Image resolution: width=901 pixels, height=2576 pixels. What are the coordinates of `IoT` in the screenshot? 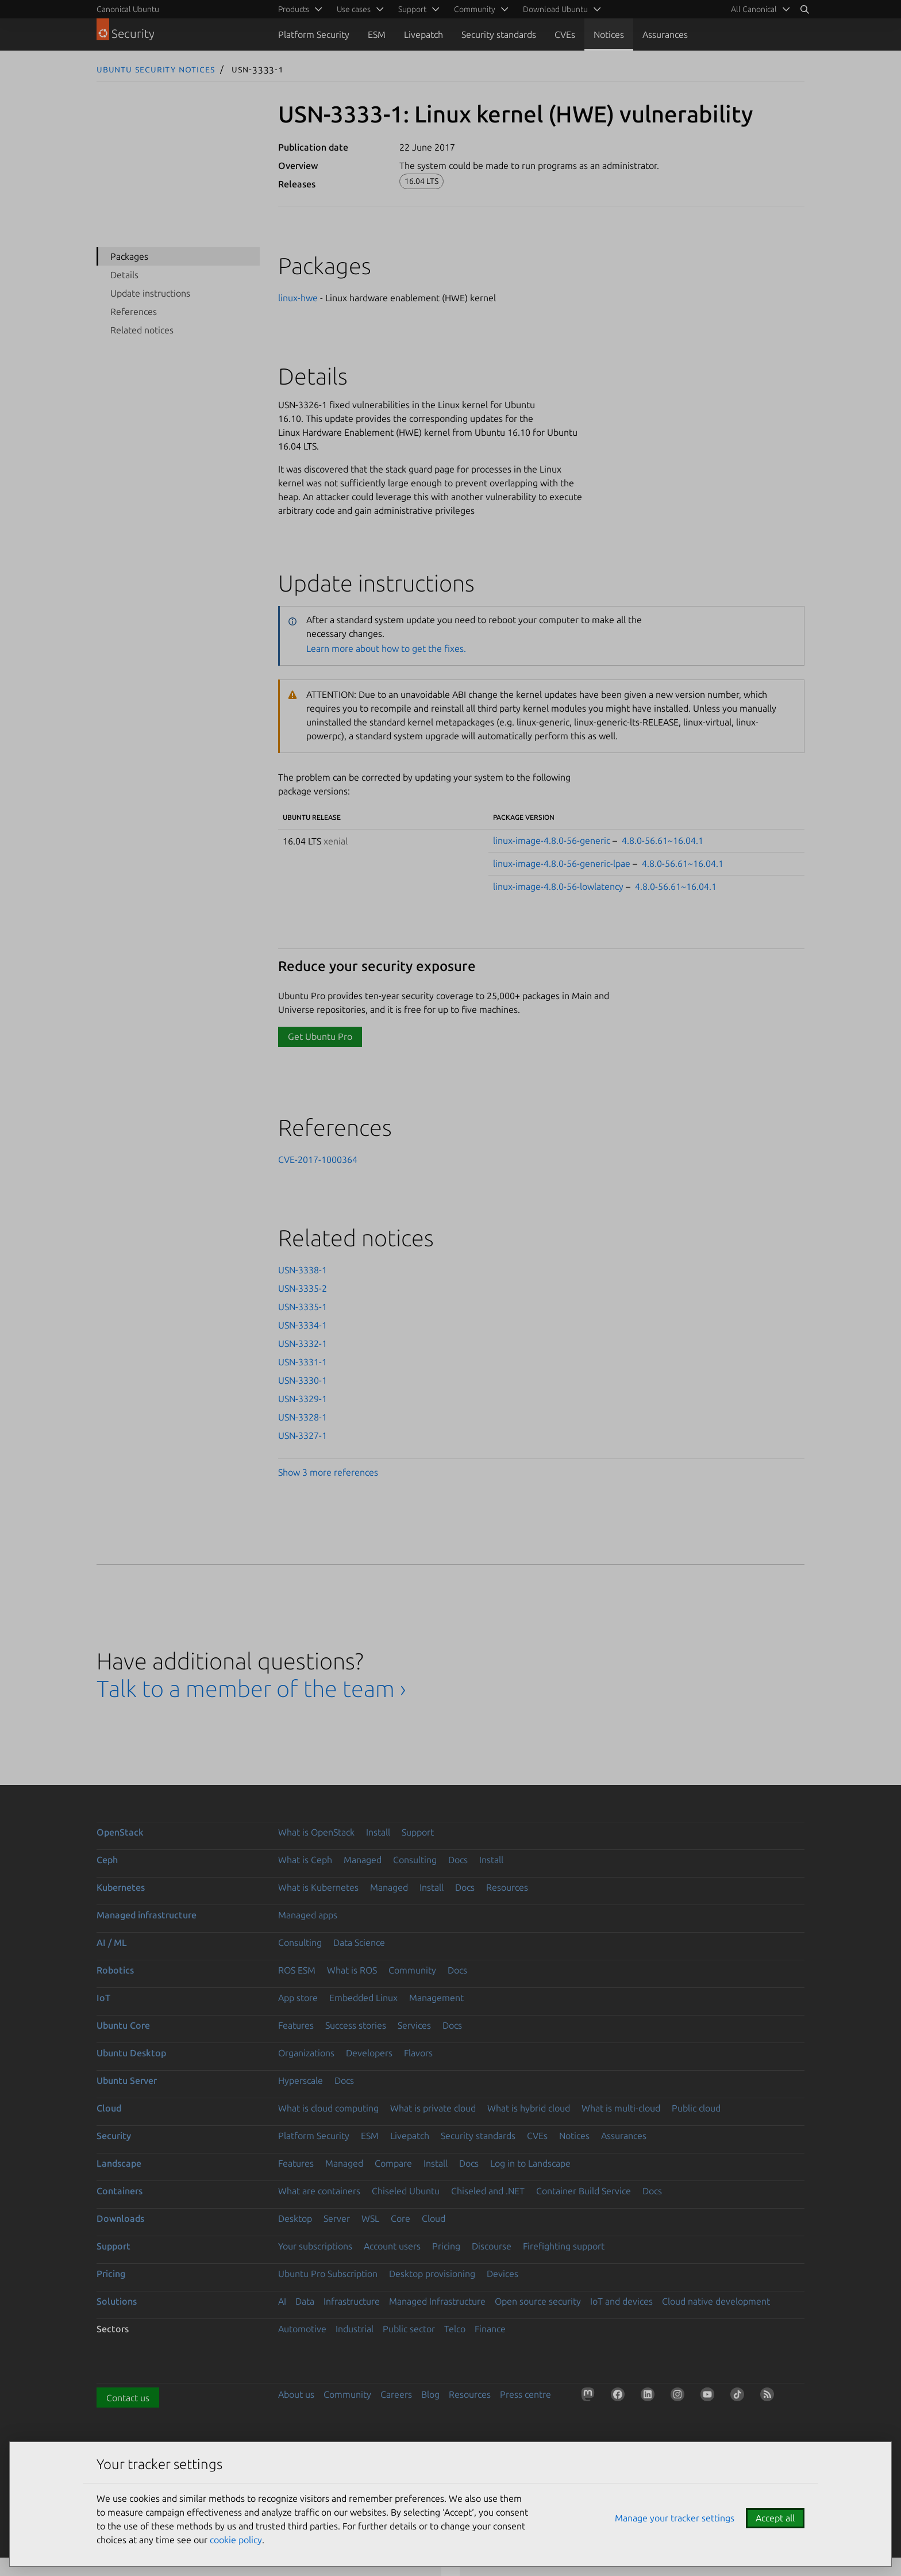 It's located at (103, 1998).